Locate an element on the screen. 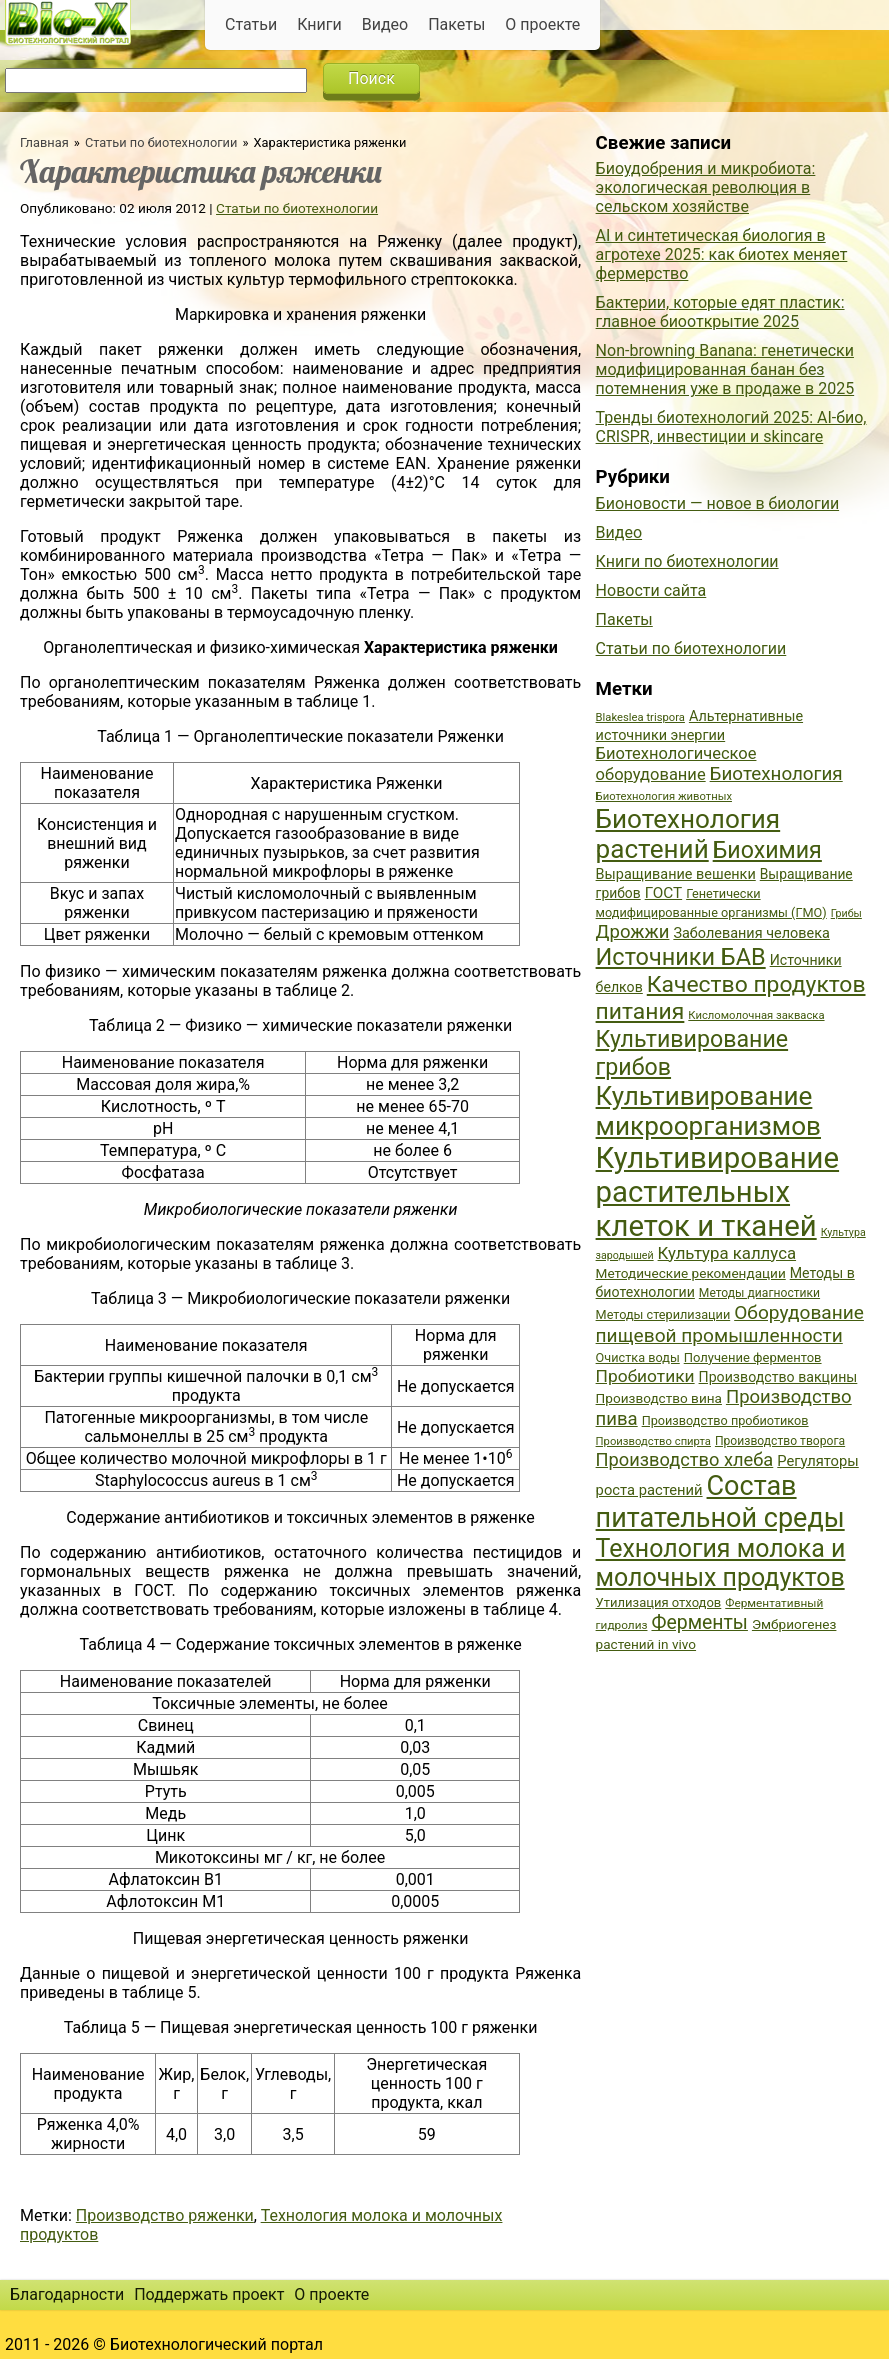 This screenshot has width=889, height=2359. Биотехнология [Биотехнология (62 элемента)] is located at coordinates (776, 774).